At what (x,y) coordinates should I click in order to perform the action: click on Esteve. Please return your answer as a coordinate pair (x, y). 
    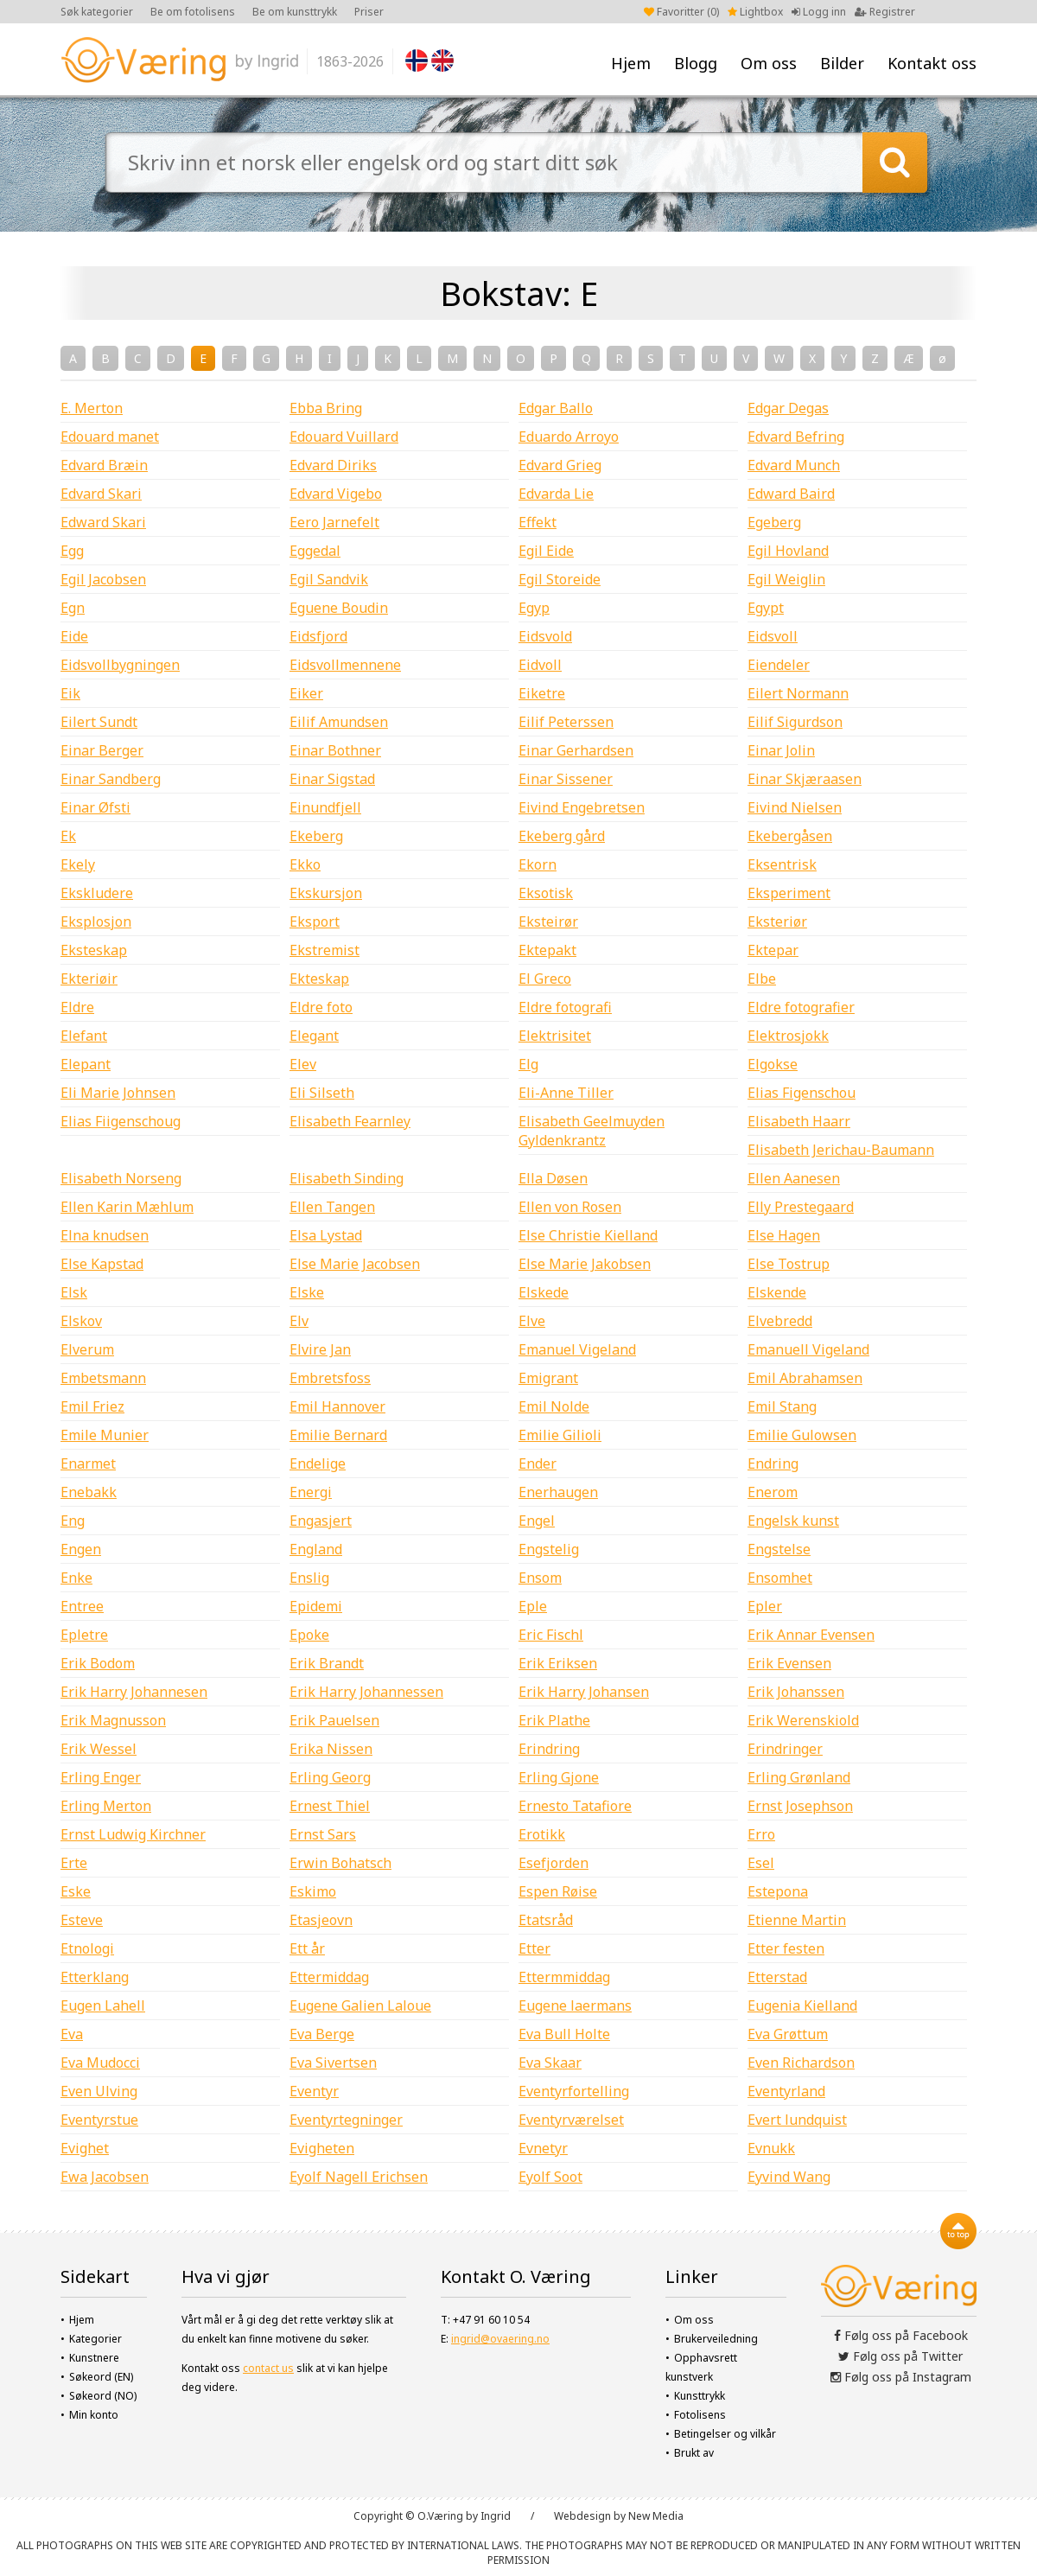
    Looking at the image, I should click on (81, 1919).